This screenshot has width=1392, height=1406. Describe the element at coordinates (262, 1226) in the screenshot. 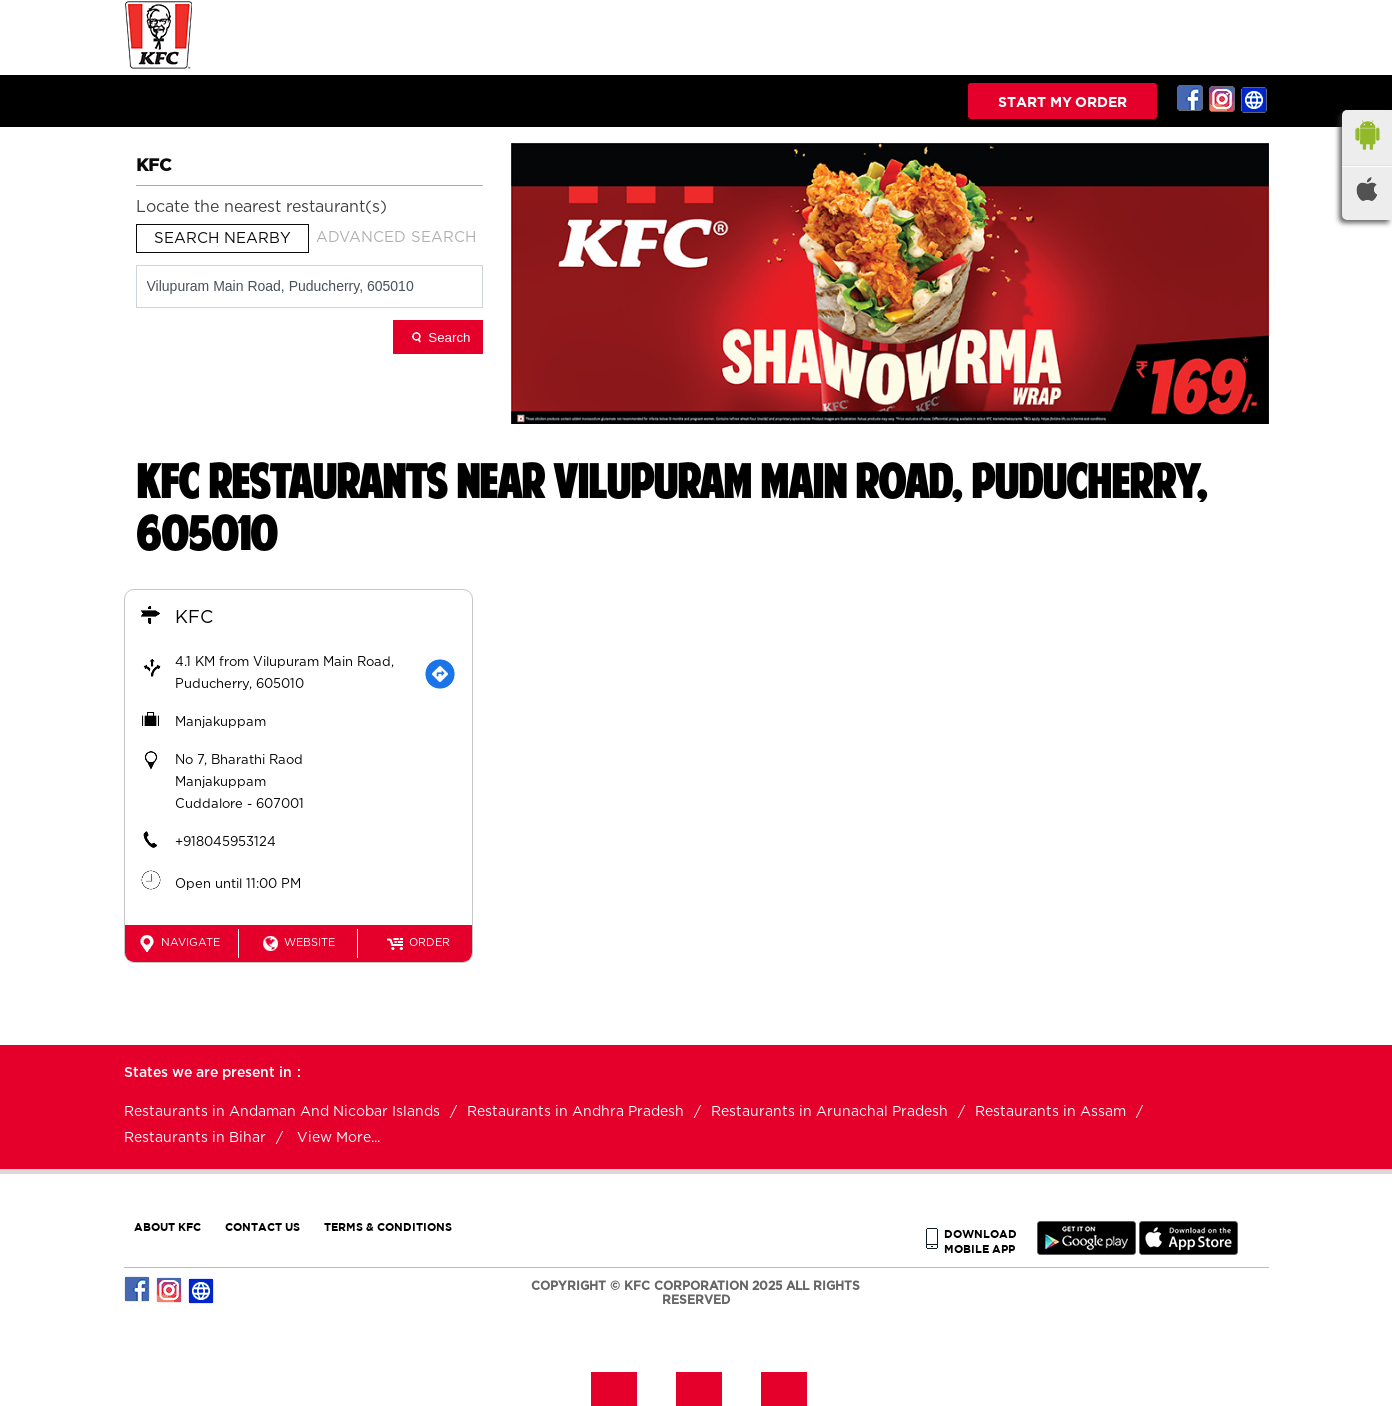

I see `CONTACT US` at that location.